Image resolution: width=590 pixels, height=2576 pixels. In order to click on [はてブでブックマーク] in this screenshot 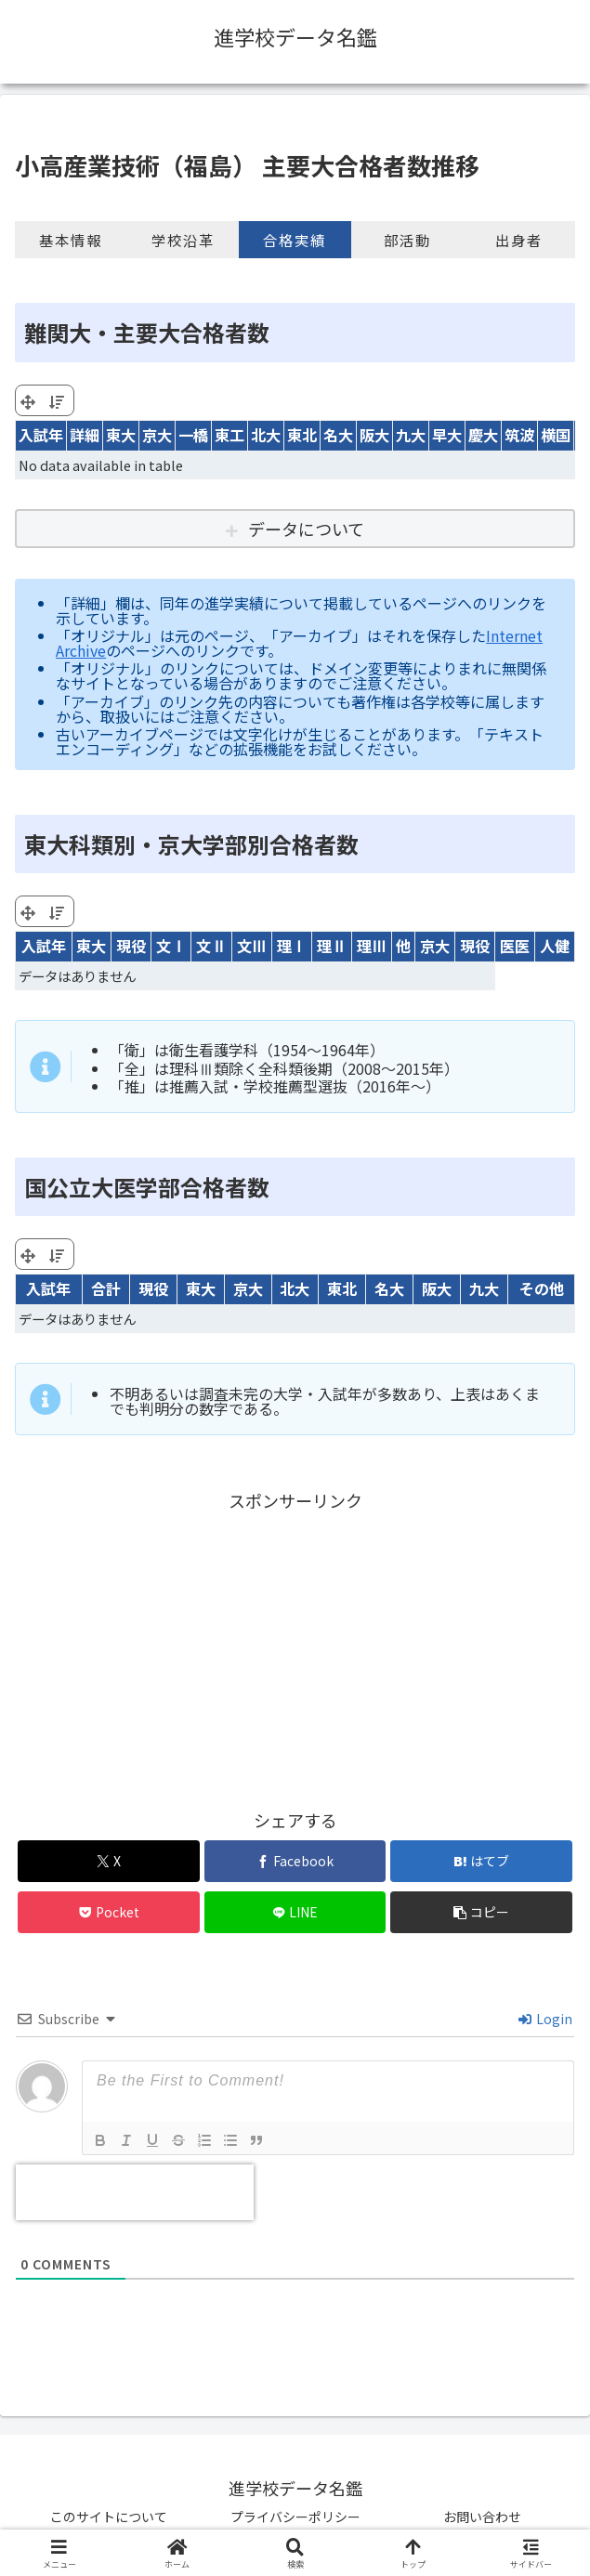, I will do `click(481, 1861)`.